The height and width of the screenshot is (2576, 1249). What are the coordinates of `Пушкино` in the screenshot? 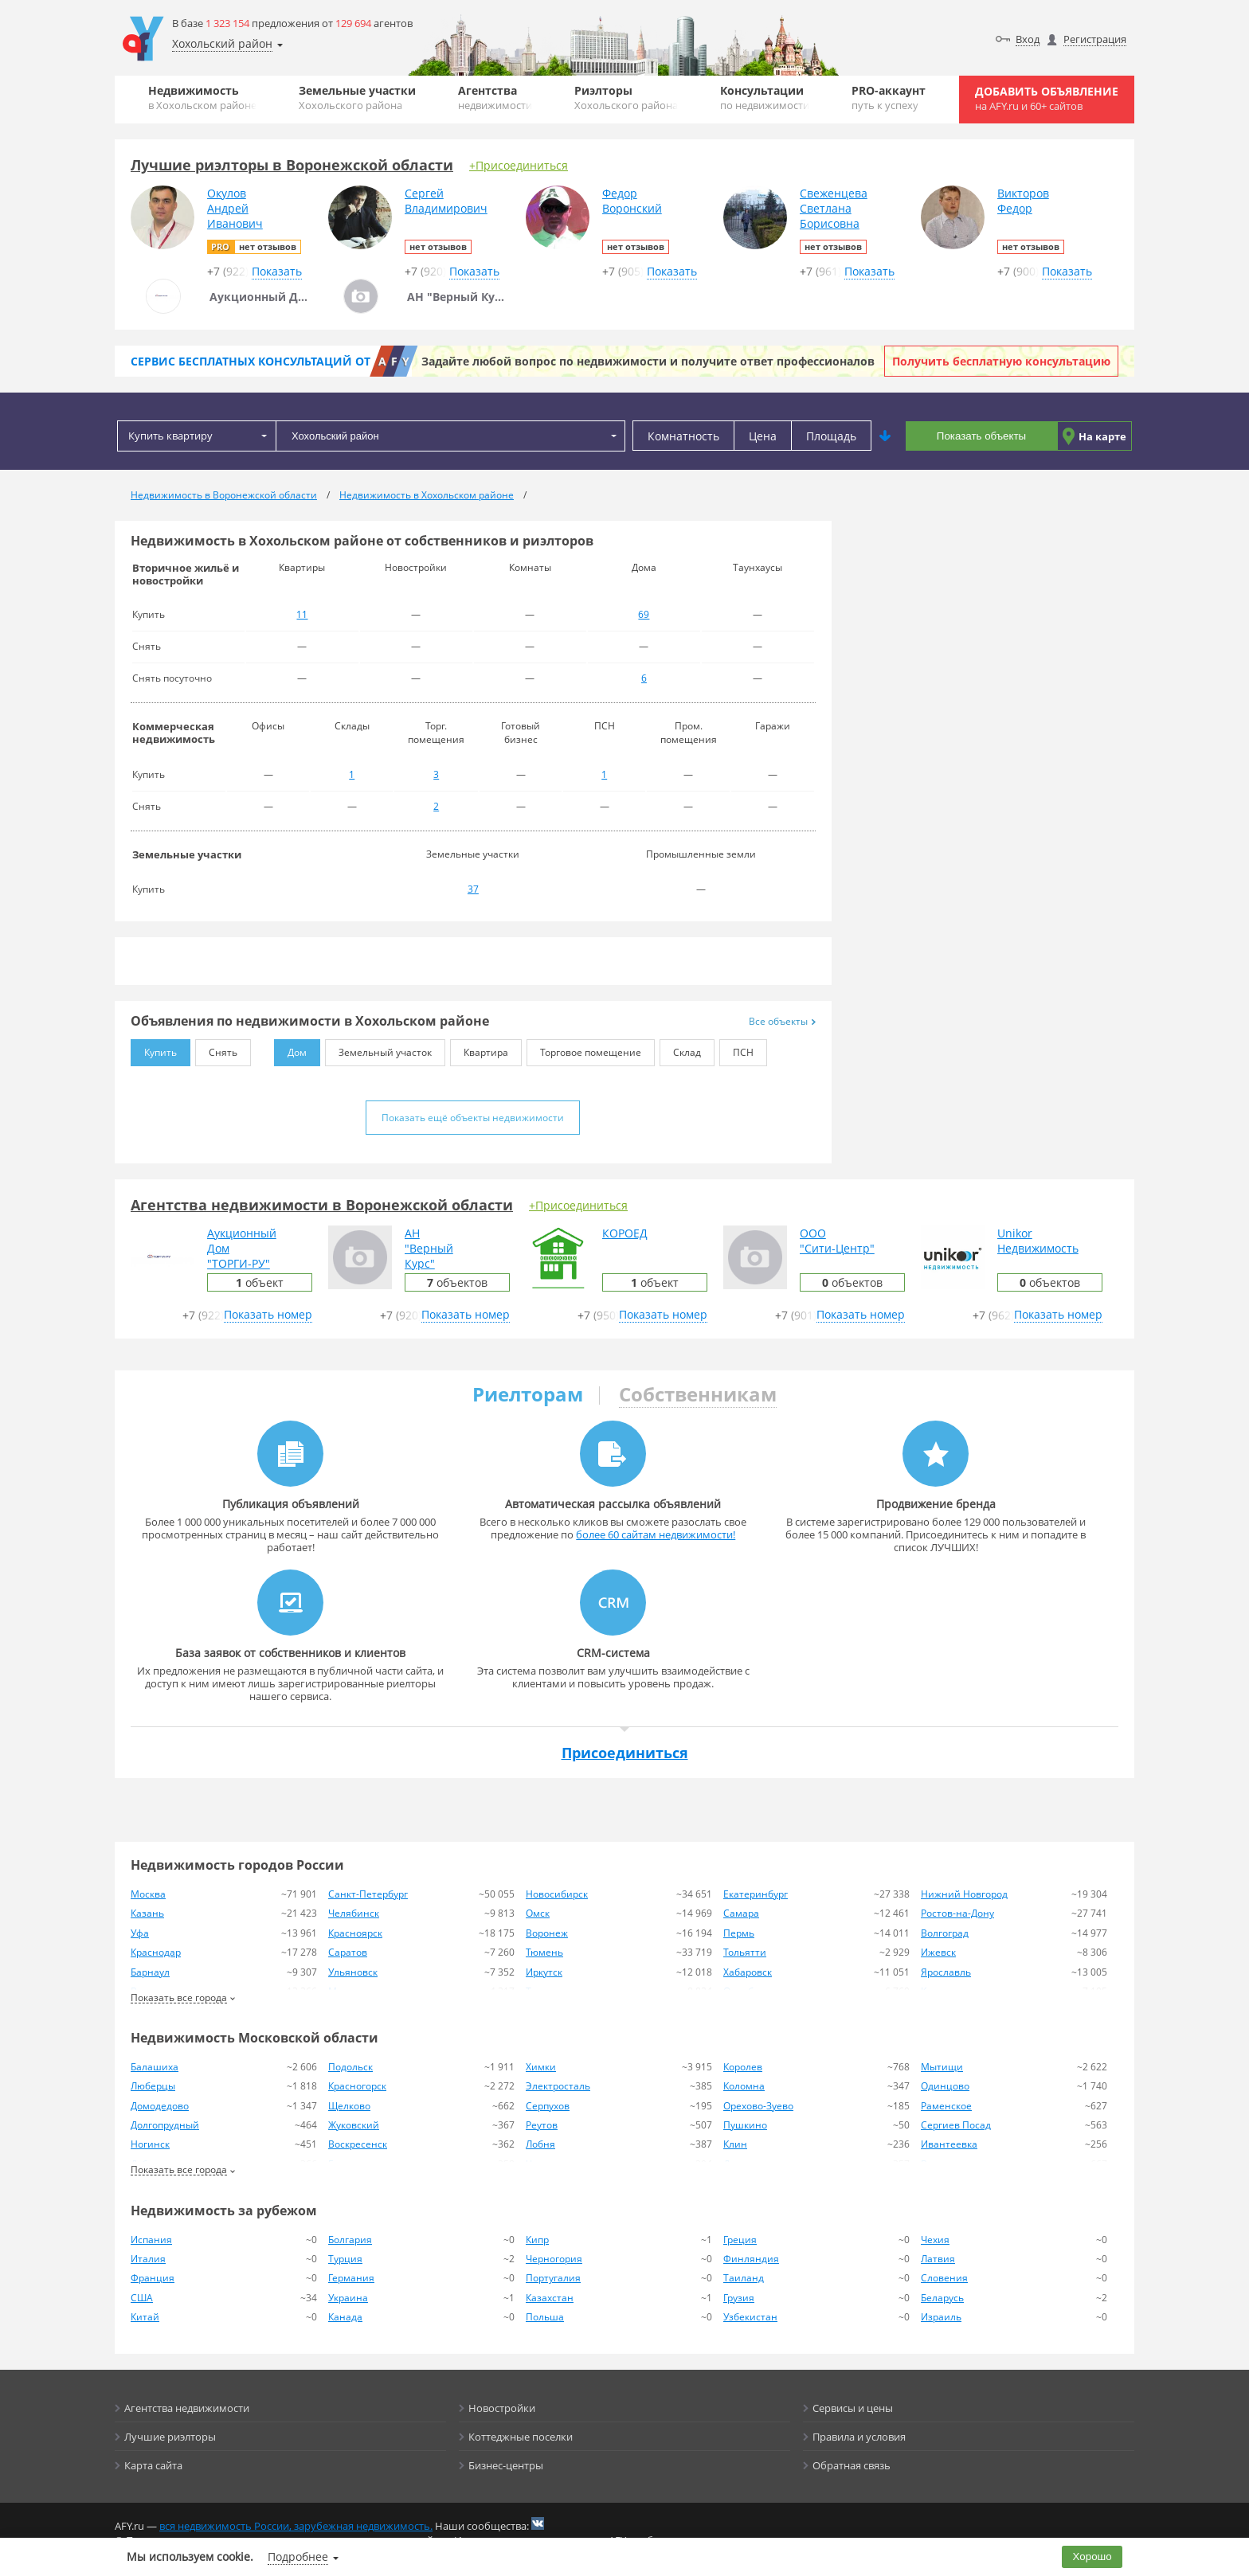 It's located at (745, 2125).